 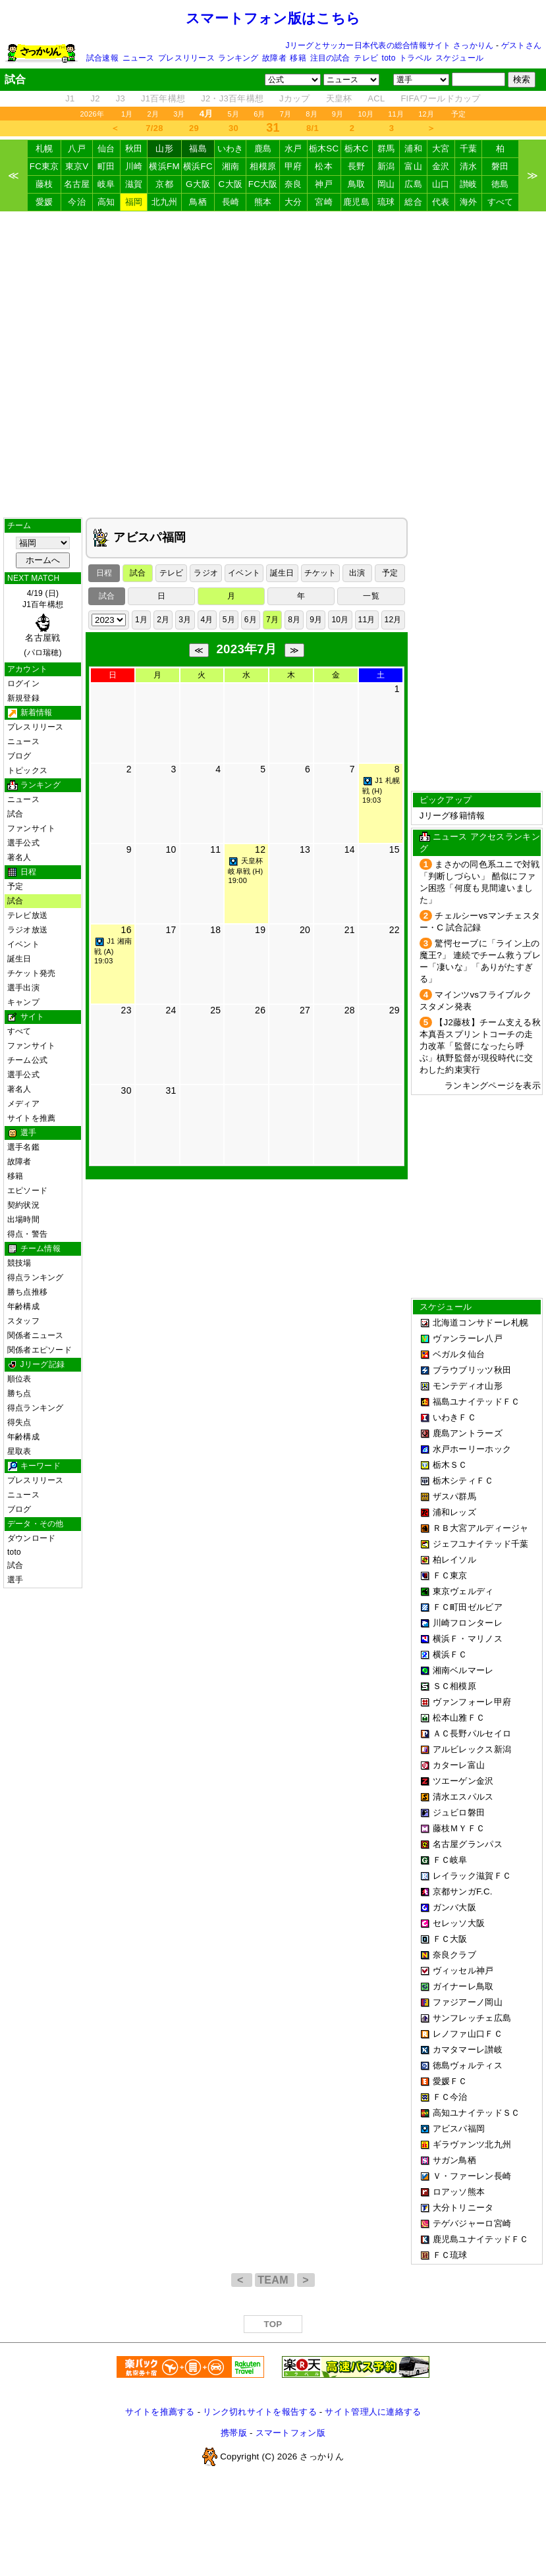 I want to click on 横浜ＦＣ, so click(x=450, y=1654).